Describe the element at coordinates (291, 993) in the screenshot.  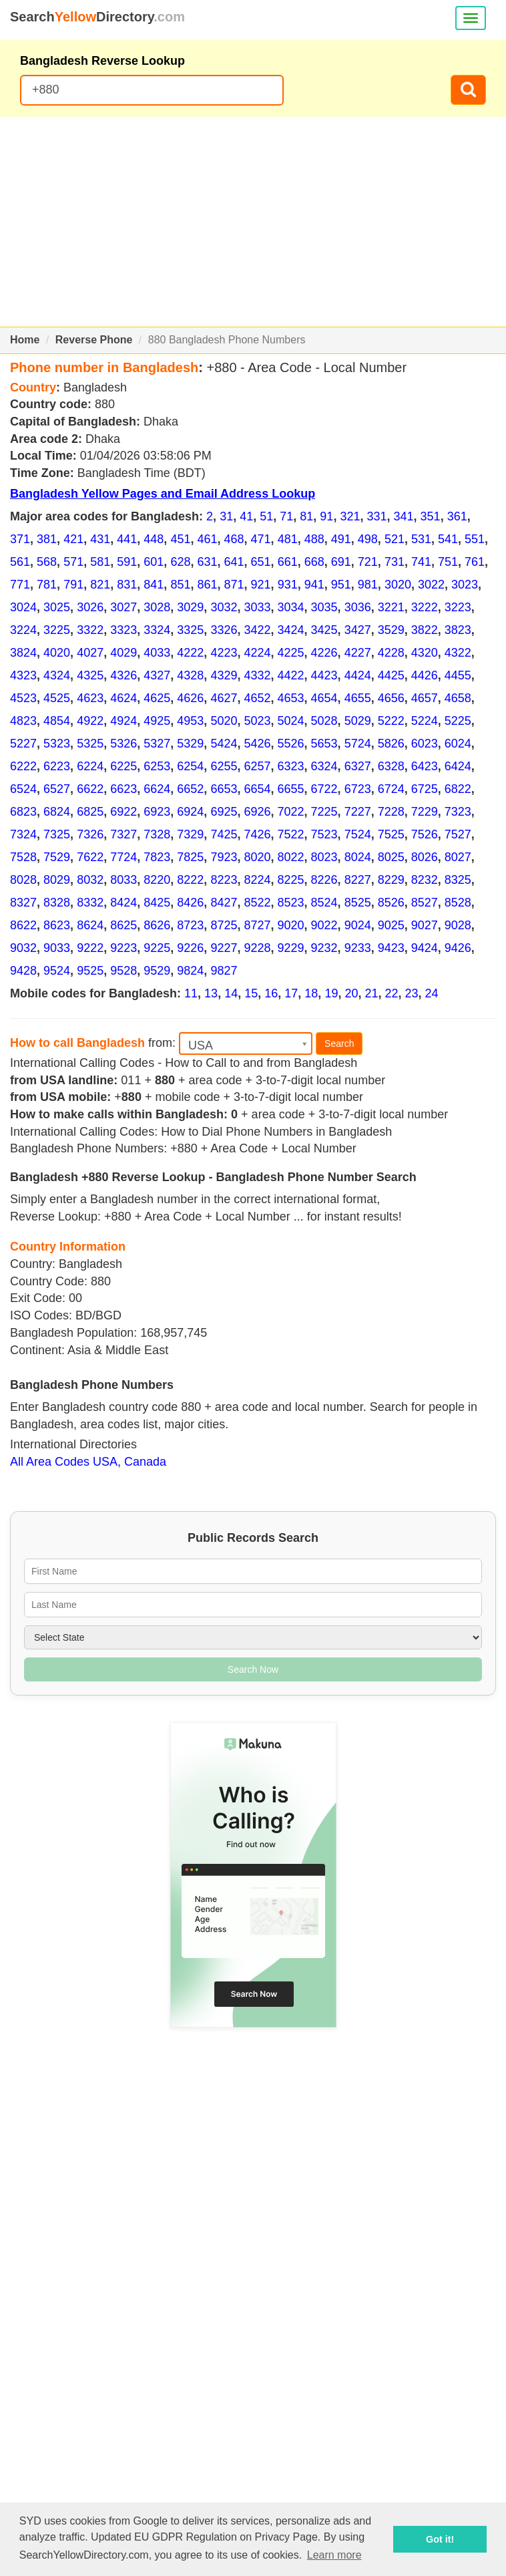
I see `17` at that location.